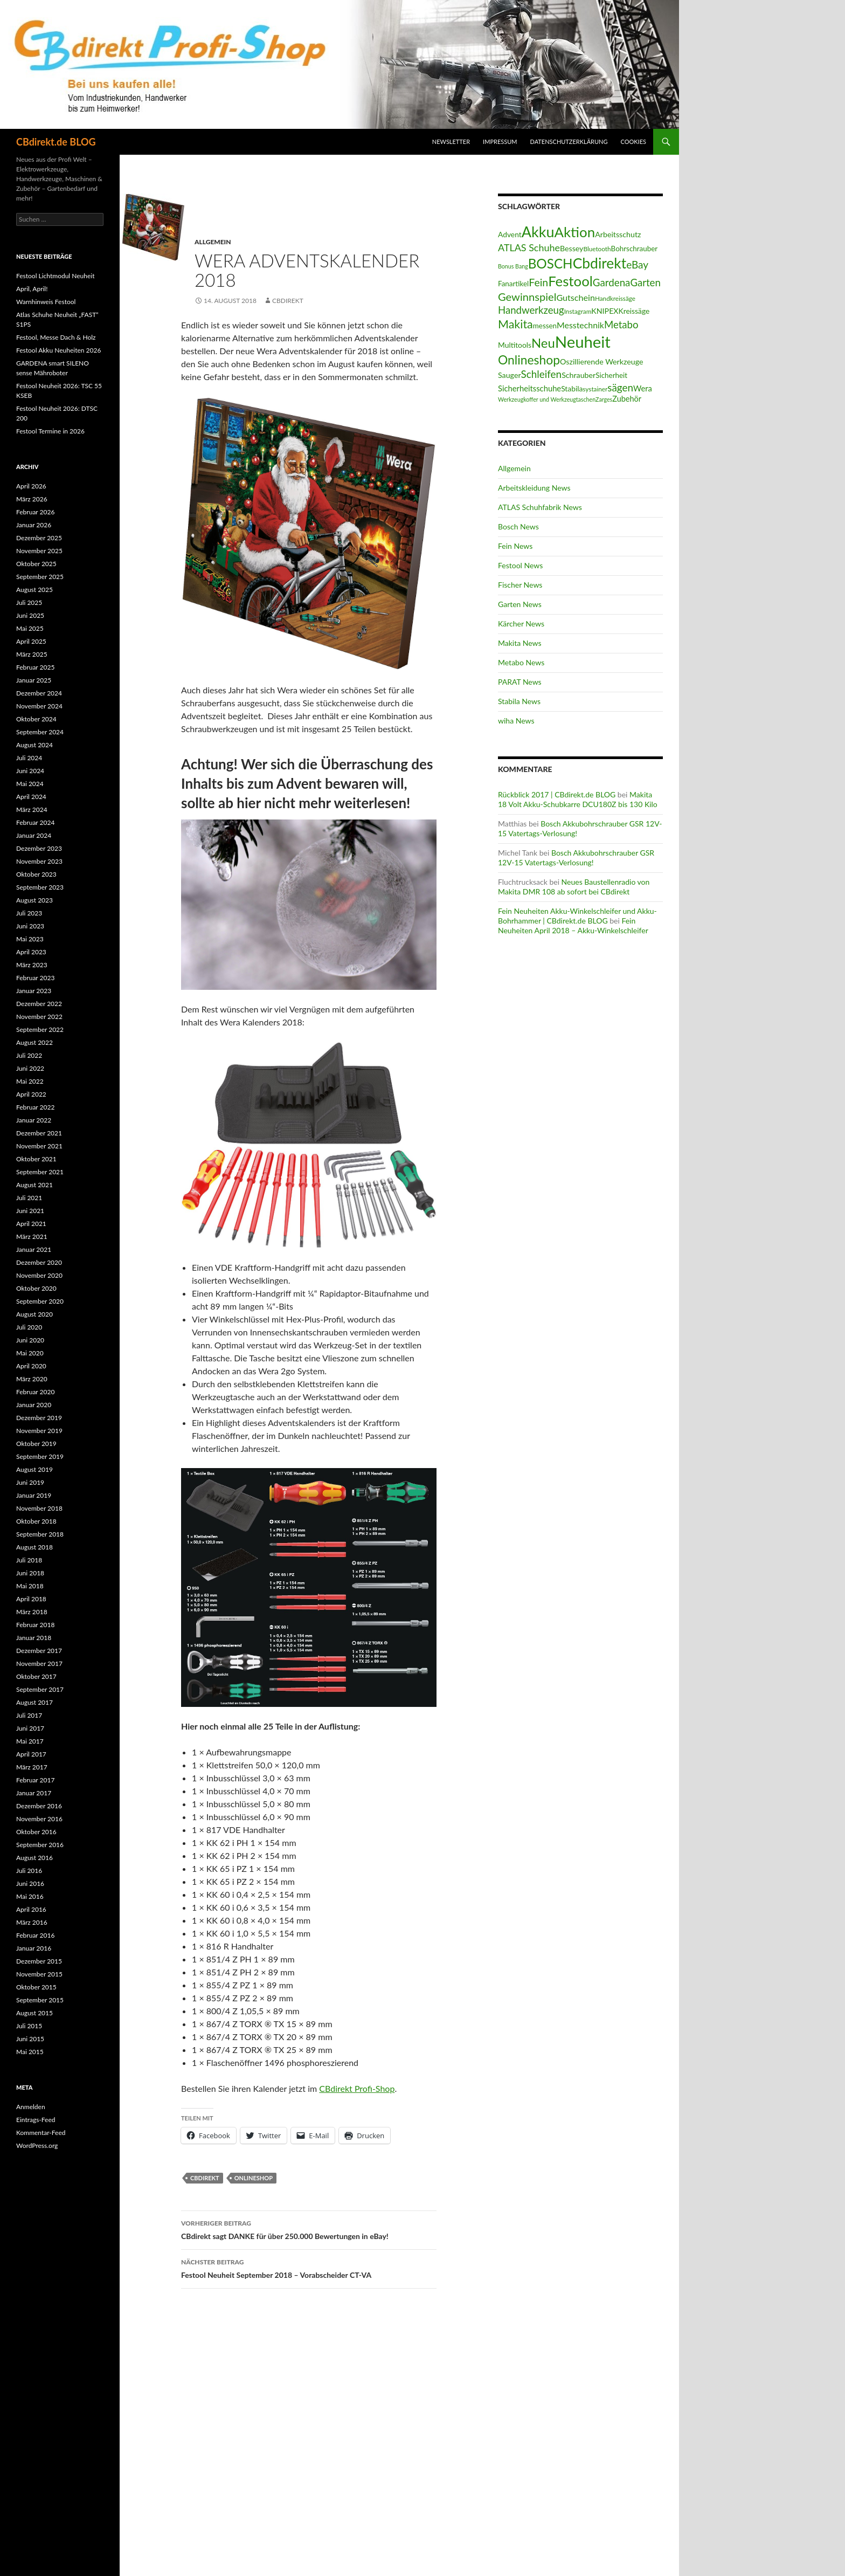  What do you see at coordinates (39, 1275) in the screenshot?
I see `November 2020` at bounding box center [39, 1275].